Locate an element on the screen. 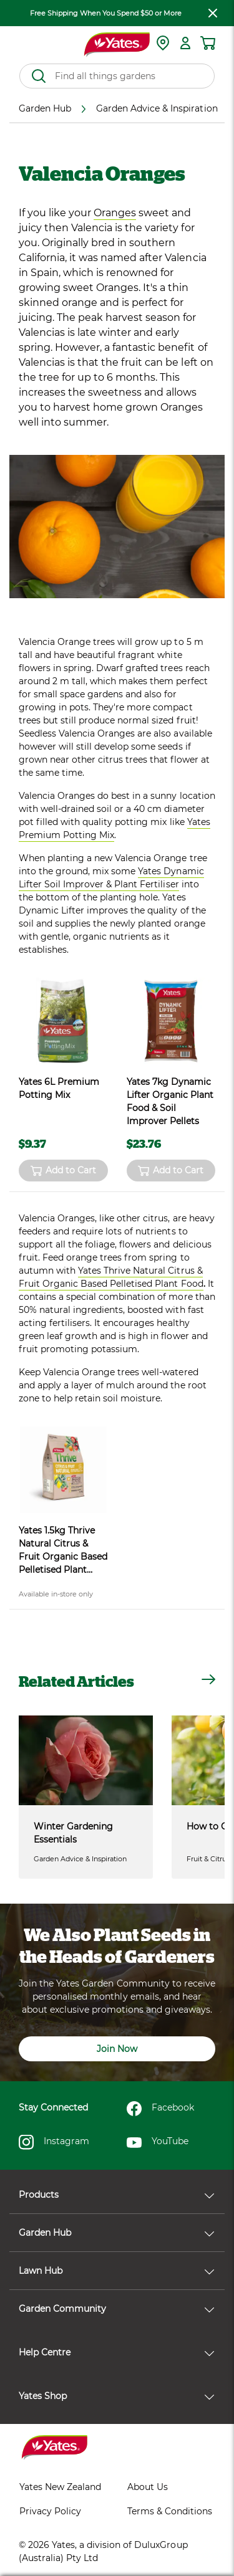 Image resolution: width=234 pixels, height=2576 pixels. About Us is located at coordinates (147, 2487).